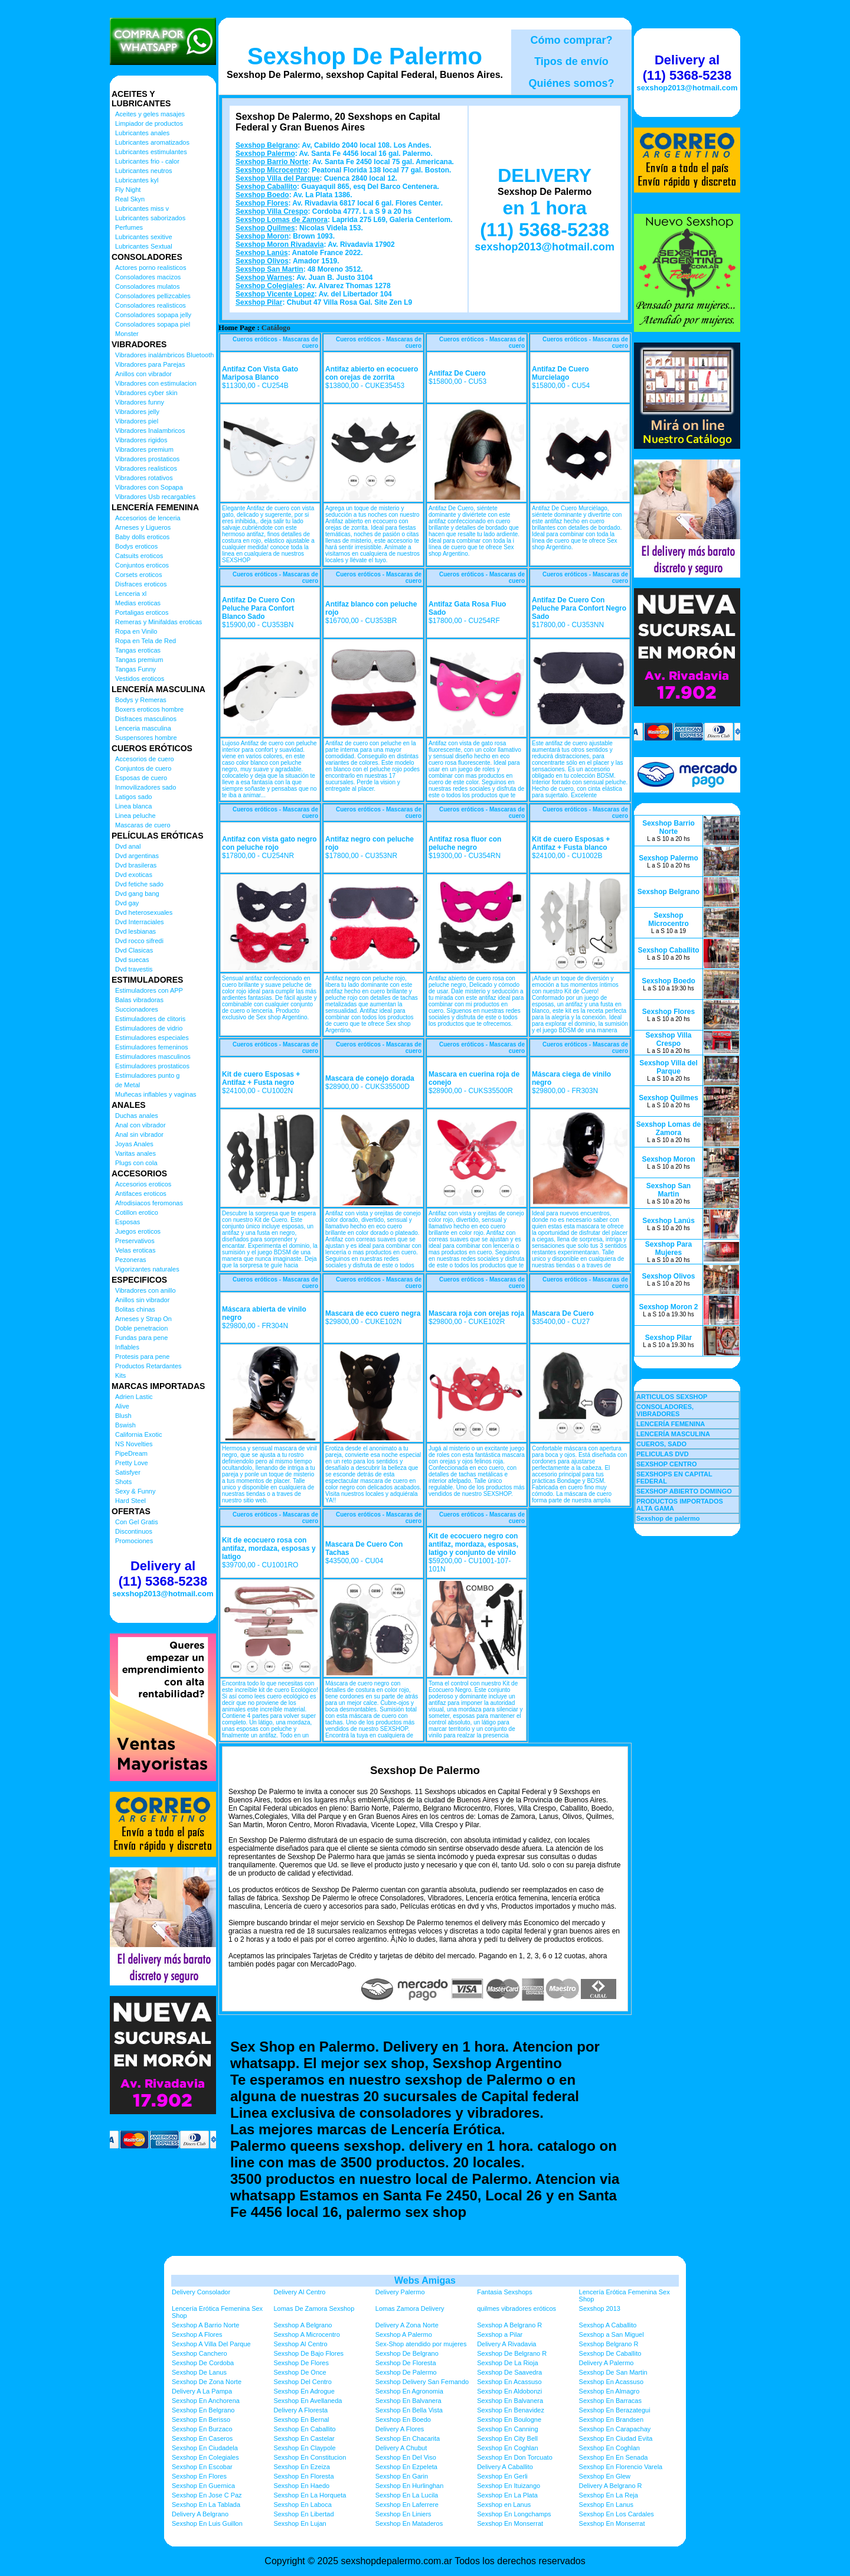 Image resolution: width=850 pixels, height=2576 pixels. I want to click on Antifaz con vista gato negro con peluche rojo, so click(269, 843).